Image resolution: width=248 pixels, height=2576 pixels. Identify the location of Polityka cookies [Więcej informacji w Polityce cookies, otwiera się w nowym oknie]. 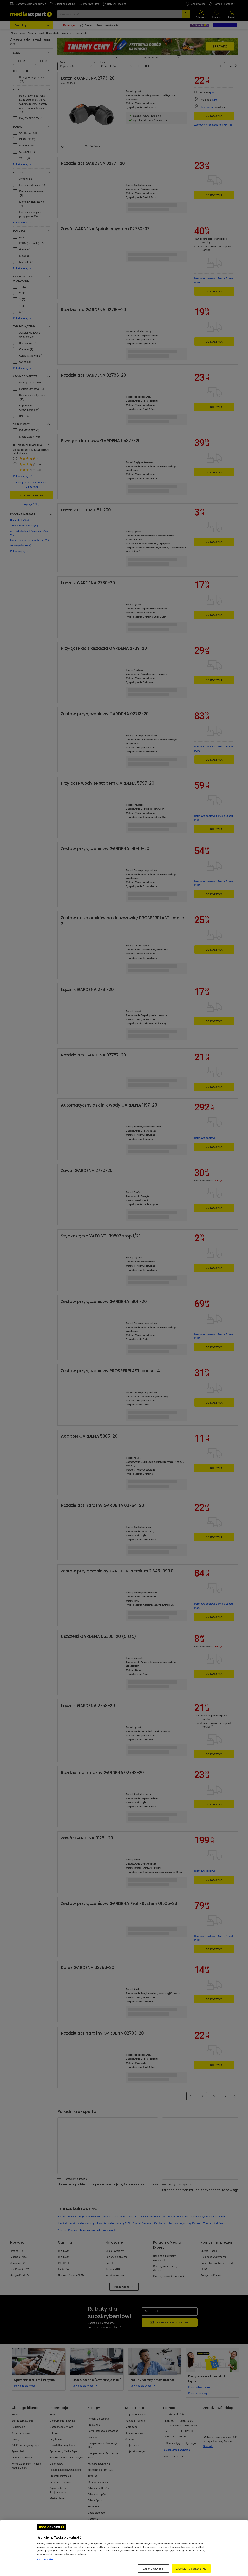
(45, 2559).